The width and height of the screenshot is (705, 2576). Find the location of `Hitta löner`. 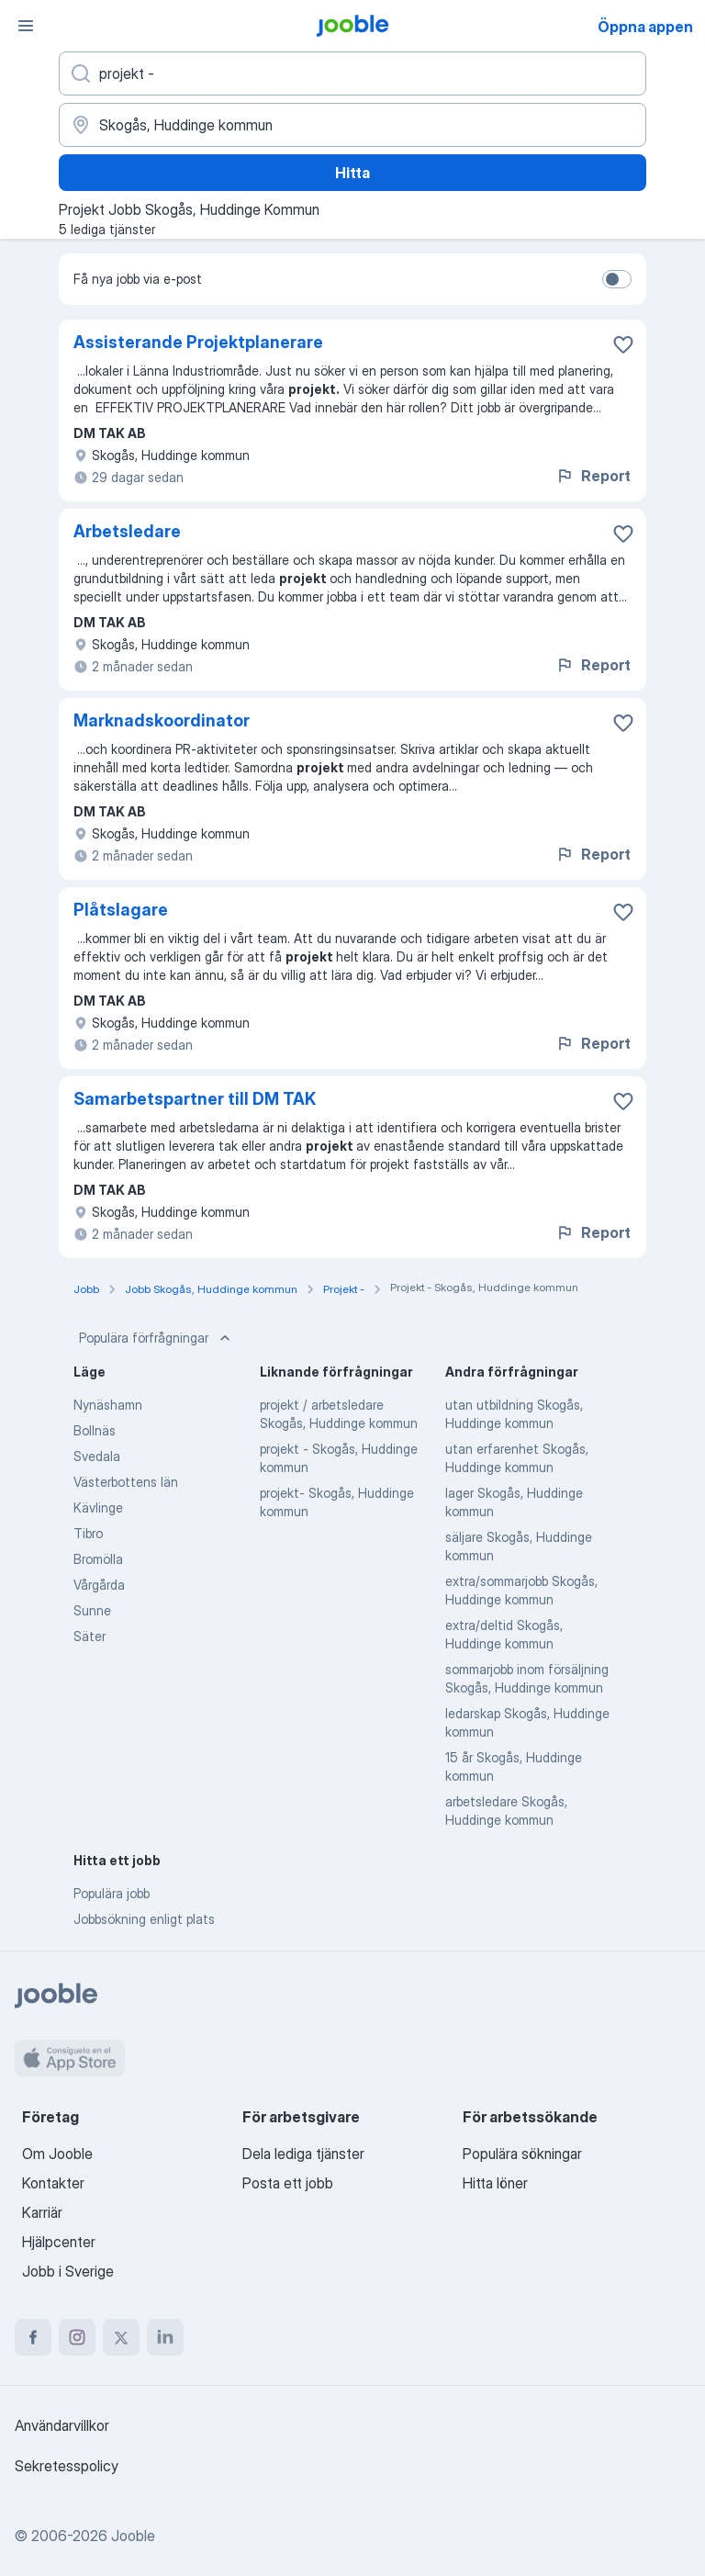

Hitta löner is located at coordinates (495, 2183).